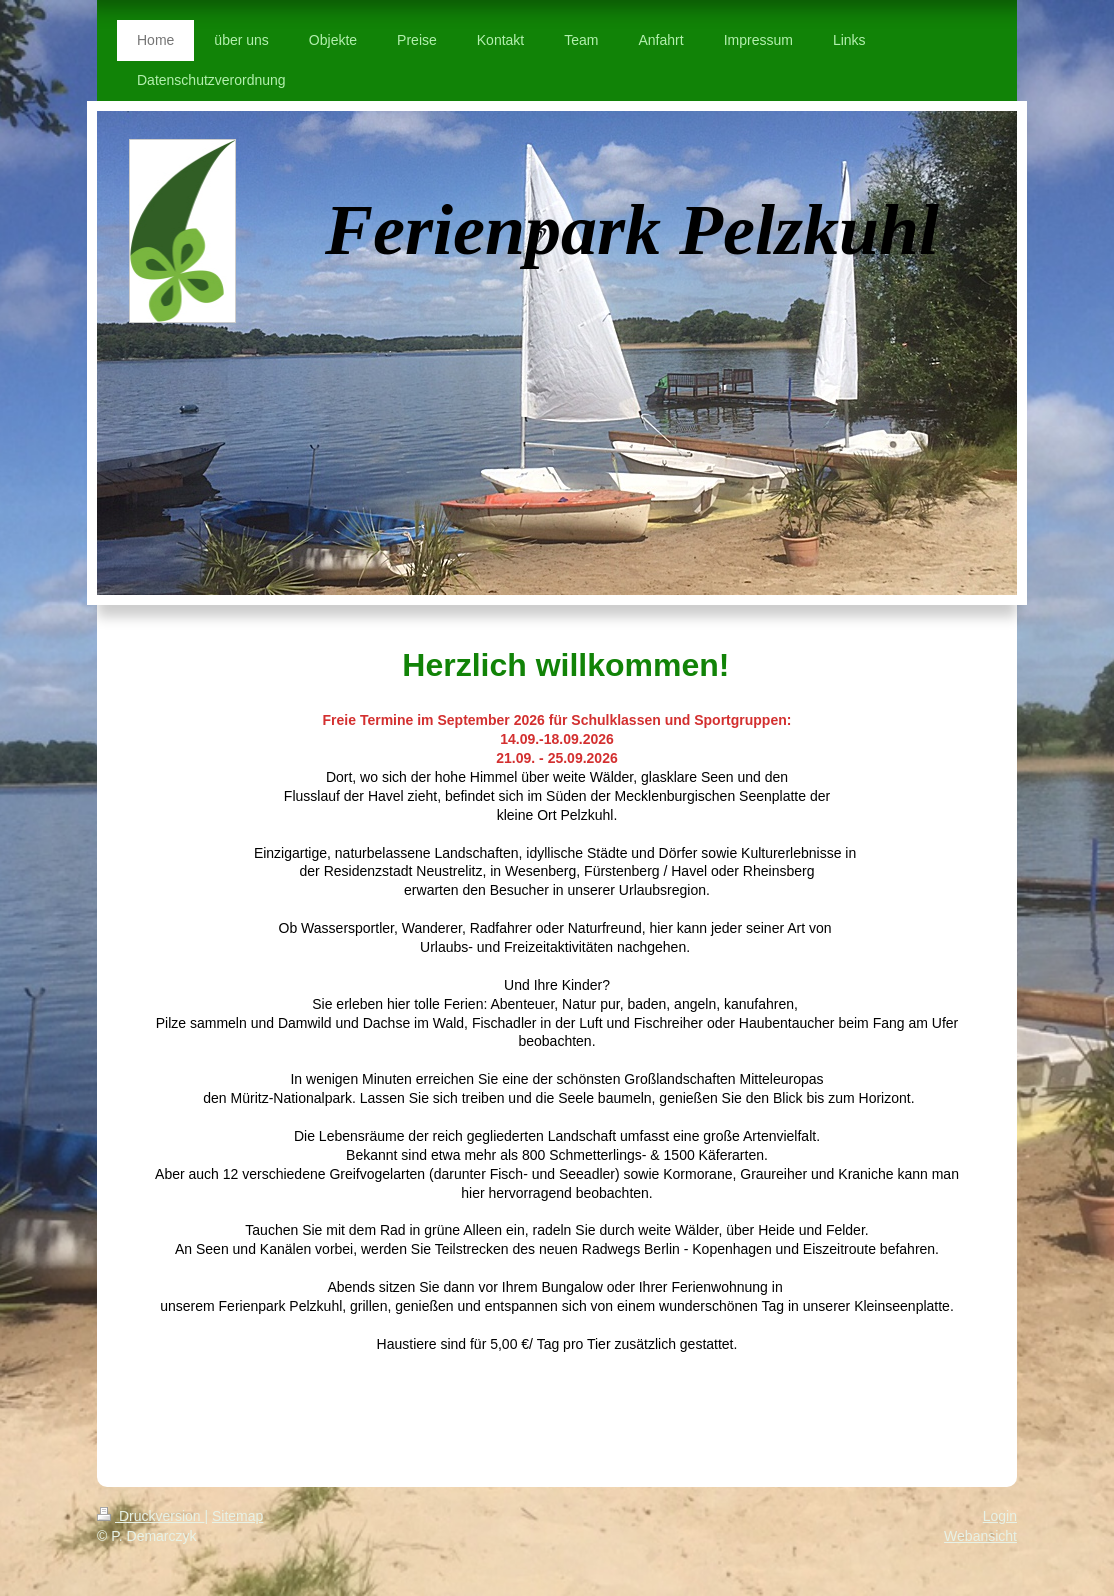  Describe the element at coordinates (1000, 1516) in the screenshot. I see `Login` at that location.